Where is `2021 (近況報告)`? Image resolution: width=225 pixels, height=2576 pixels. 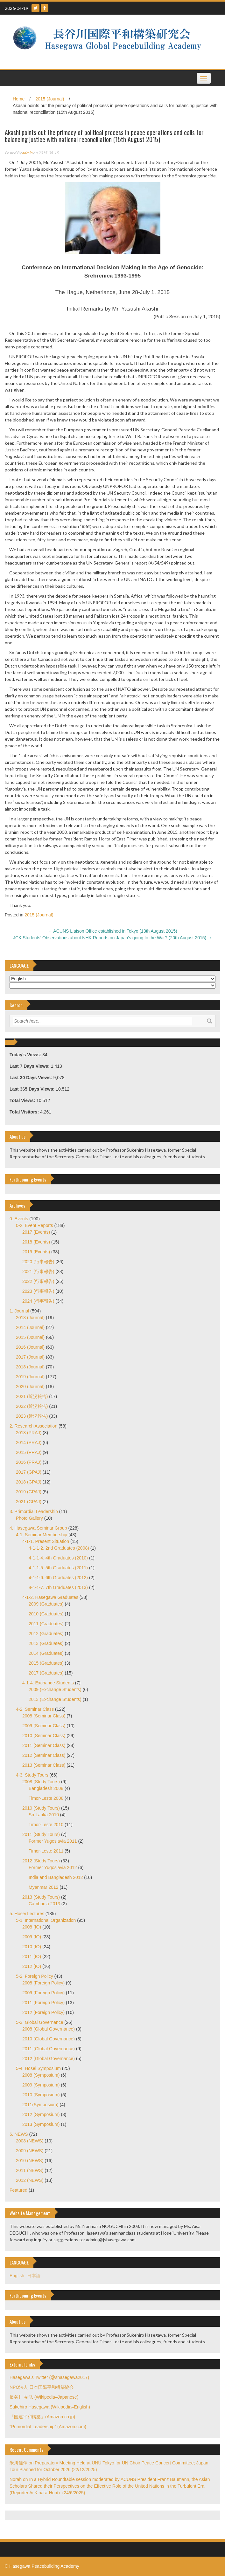
2021 (近況報告) is located at coordinates (32, 1396).